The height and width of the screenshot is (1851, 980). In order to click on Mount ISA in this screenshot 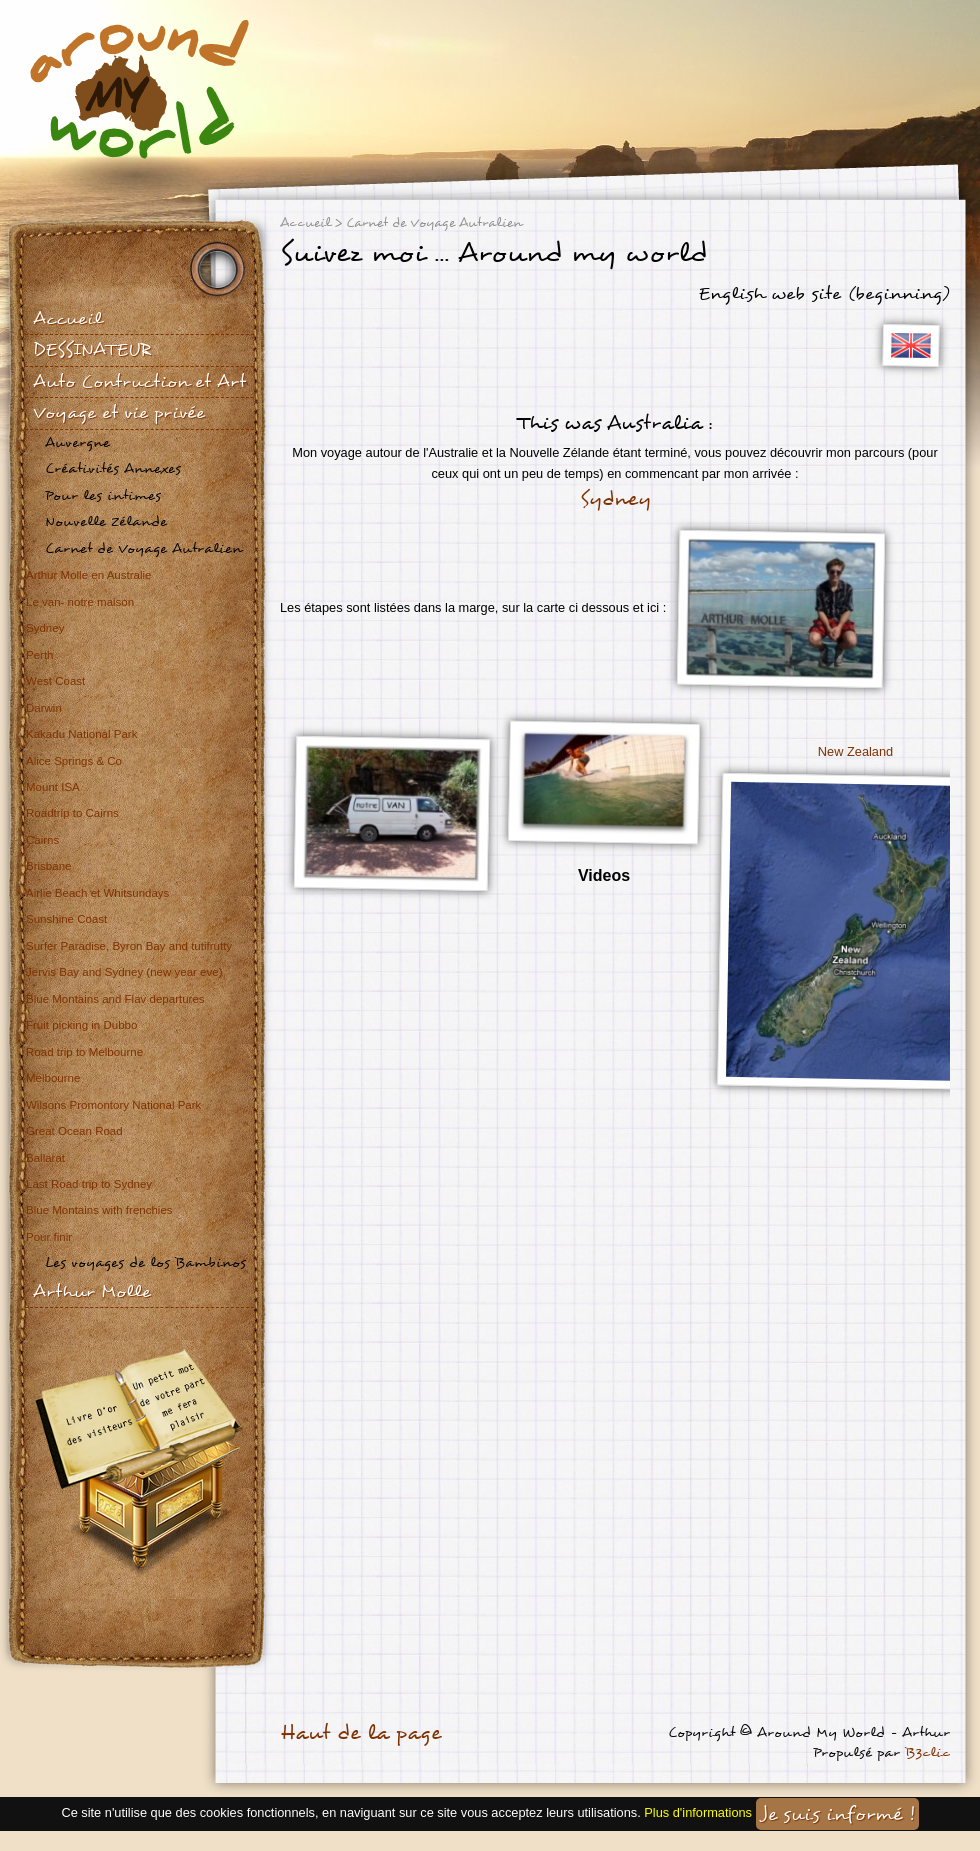, I will do `click(53, 787)`.